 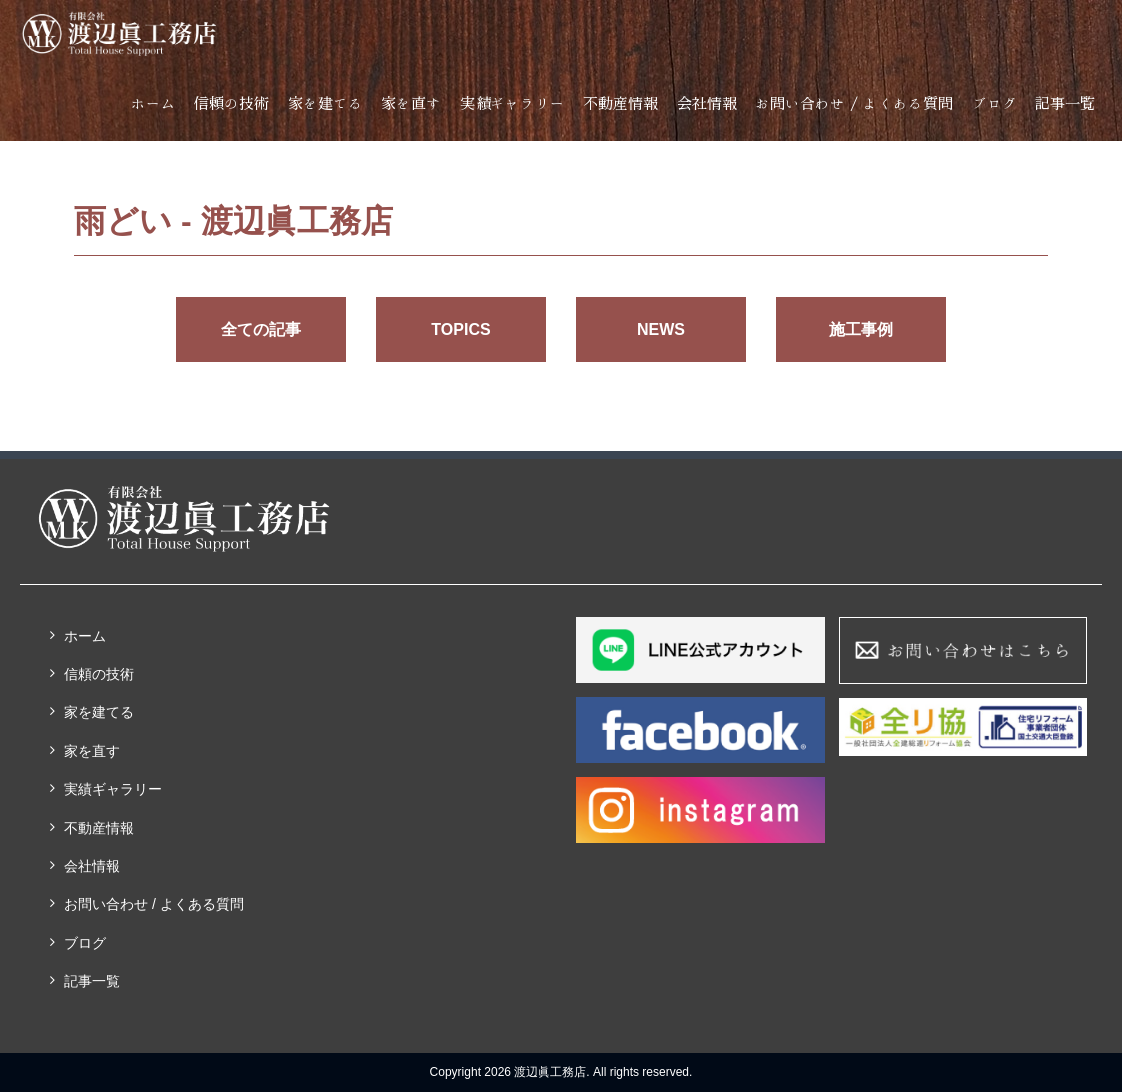 What do you see at coordinates (861, 329) in the screenshot?
I see `施工事例` at bounding box center [861, 329].